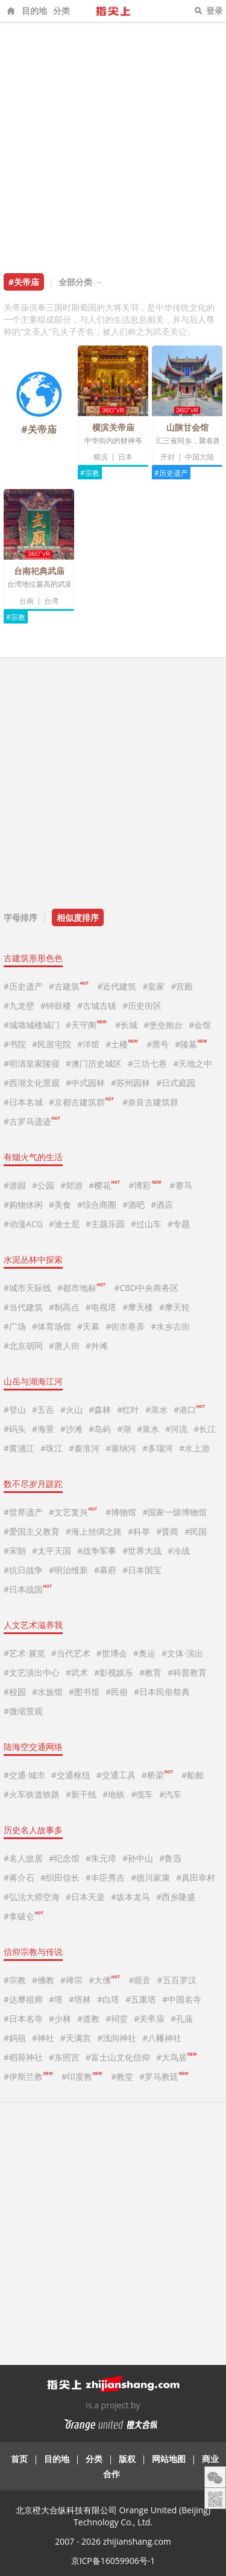 The height and width of the screenshot is (2576, 226). What do you see at coordinates (170, 1858) in the screenshot?
I see `#鲁迅` at bounding box center [170, 1858].